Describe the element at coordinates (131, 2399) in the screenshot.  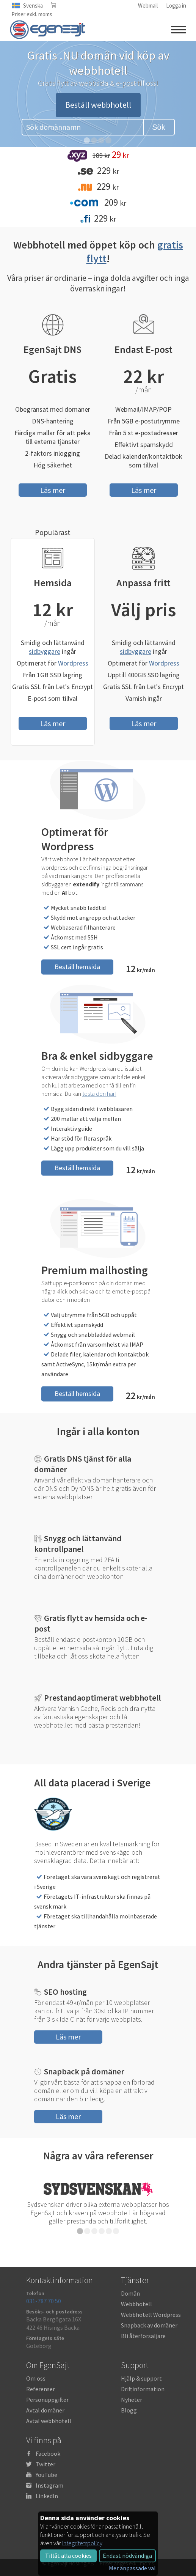
I see `Nyheter` at that location.